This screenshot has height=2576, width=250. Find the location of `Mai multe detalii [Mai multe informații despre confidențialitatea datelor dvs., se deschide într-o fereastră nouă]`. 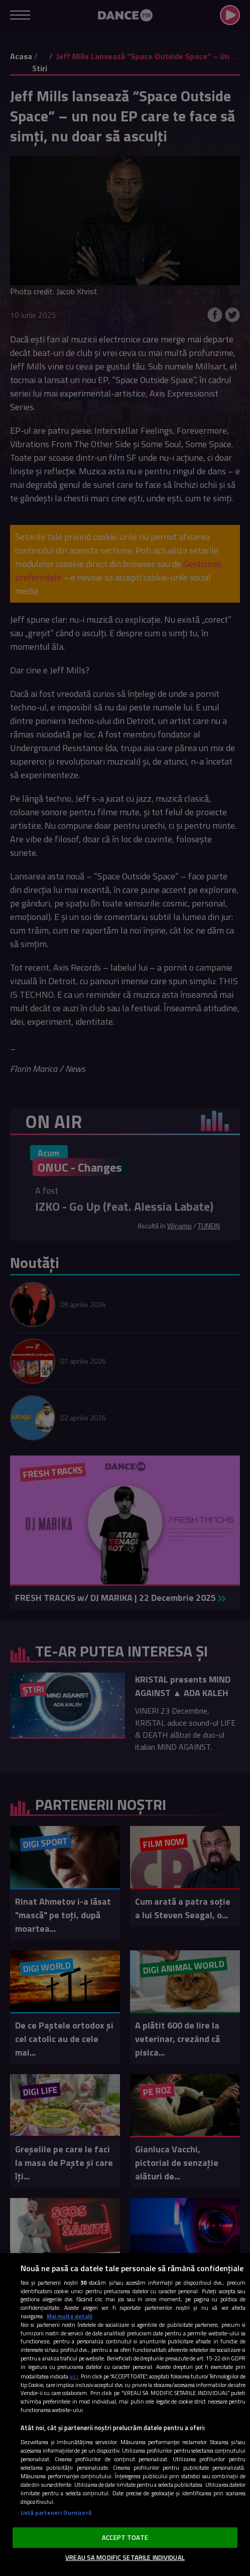

Mai multe detalii [Mai multe informații despre confidențialitatea datelor dvs., se deschide într-o fereastră nouă] is located at coordinates (69, 2316).